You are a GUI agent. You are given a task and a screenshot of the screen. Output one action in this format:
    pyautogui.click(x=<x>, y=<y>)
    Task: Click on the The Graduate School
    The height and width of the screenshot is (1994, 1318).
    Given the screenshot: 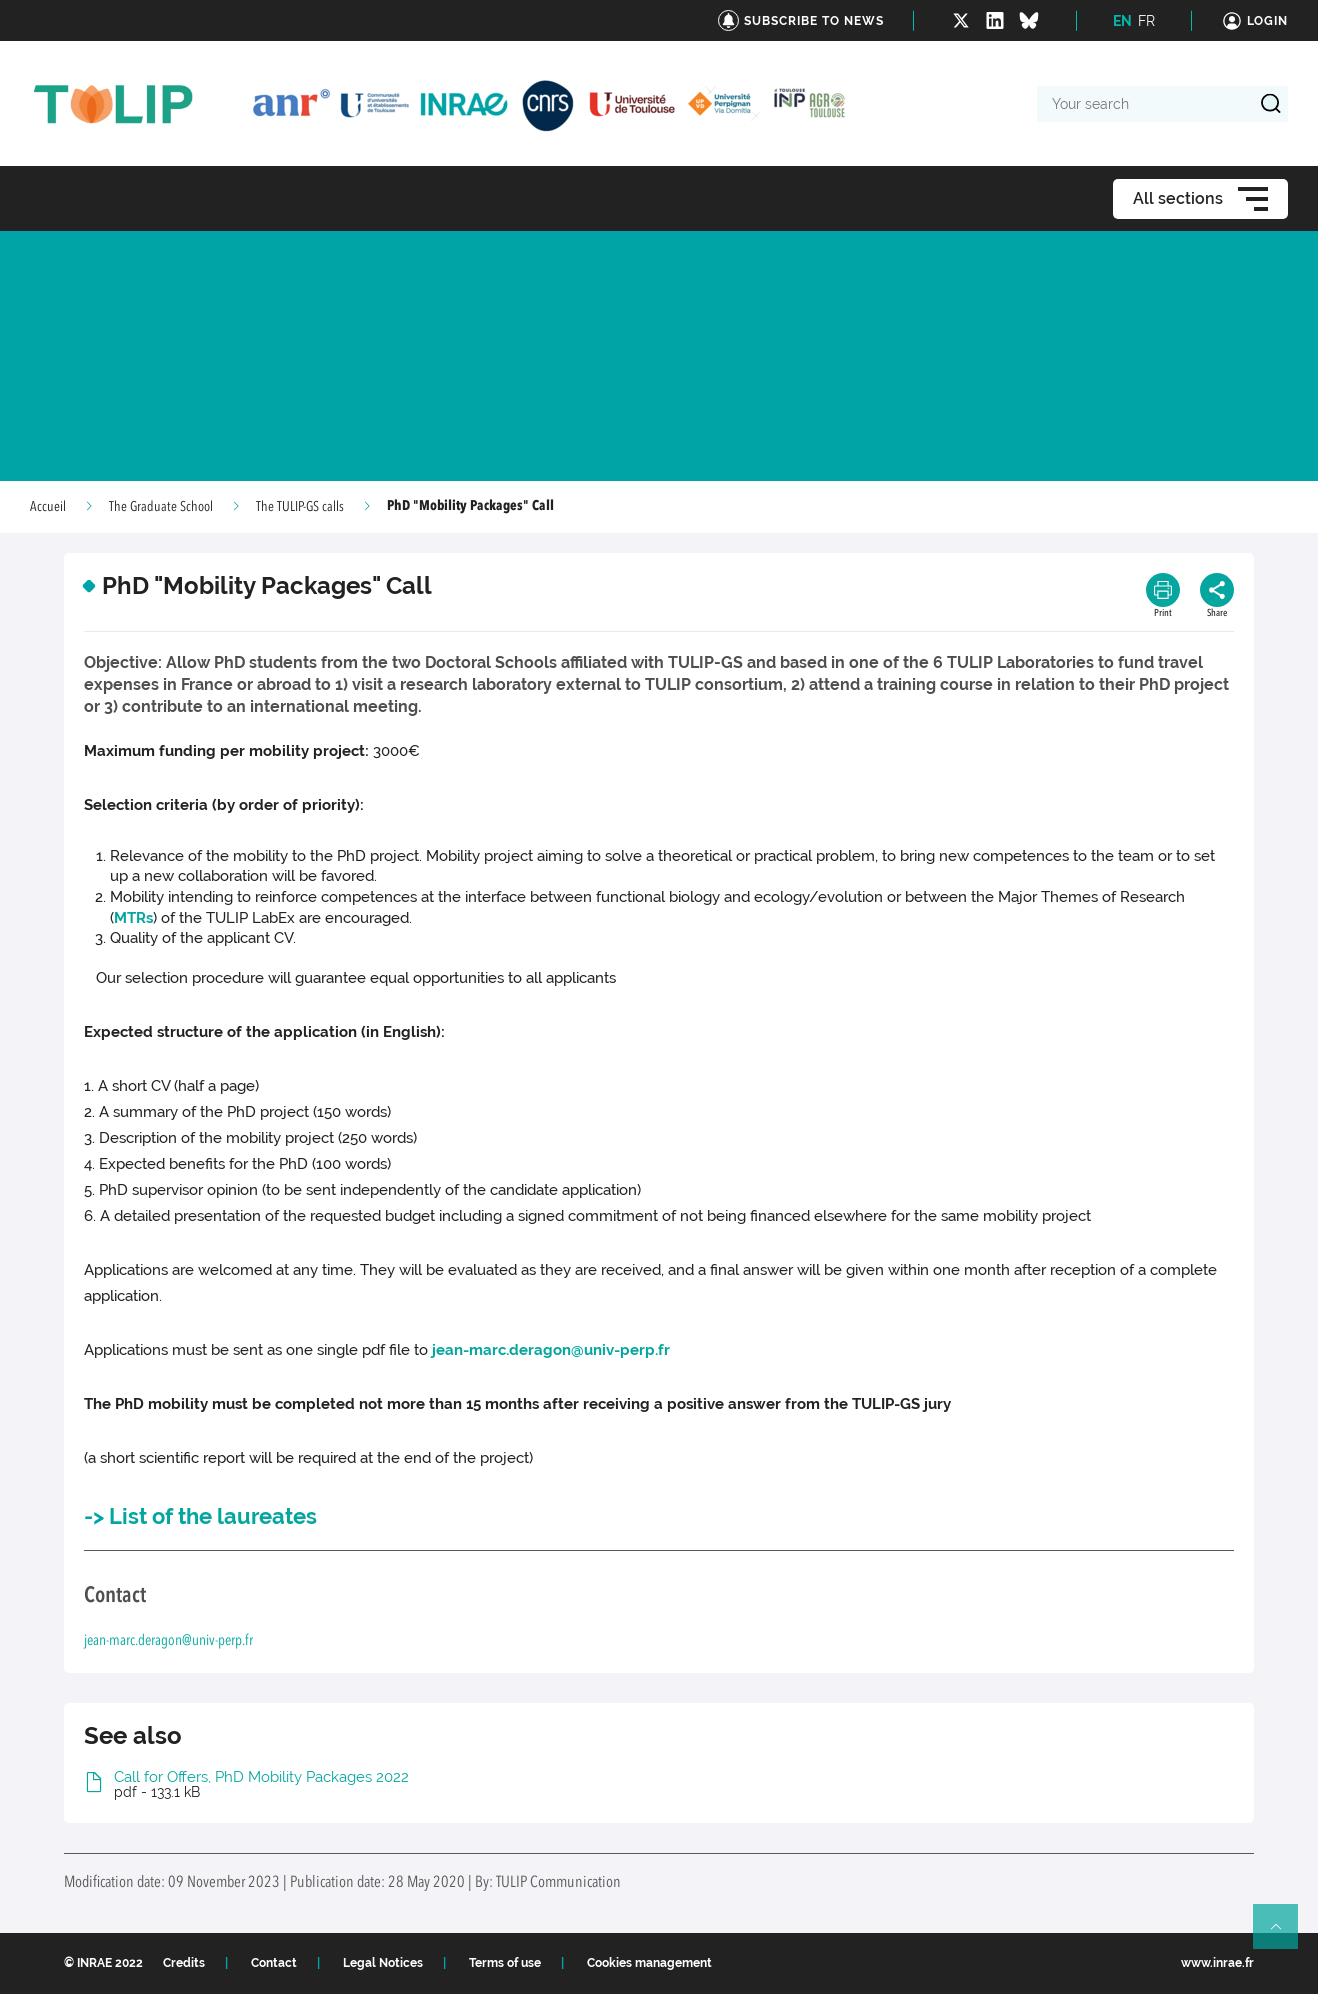 What is the action you would take?
    pyautogui.click(x=161, y=507)
    